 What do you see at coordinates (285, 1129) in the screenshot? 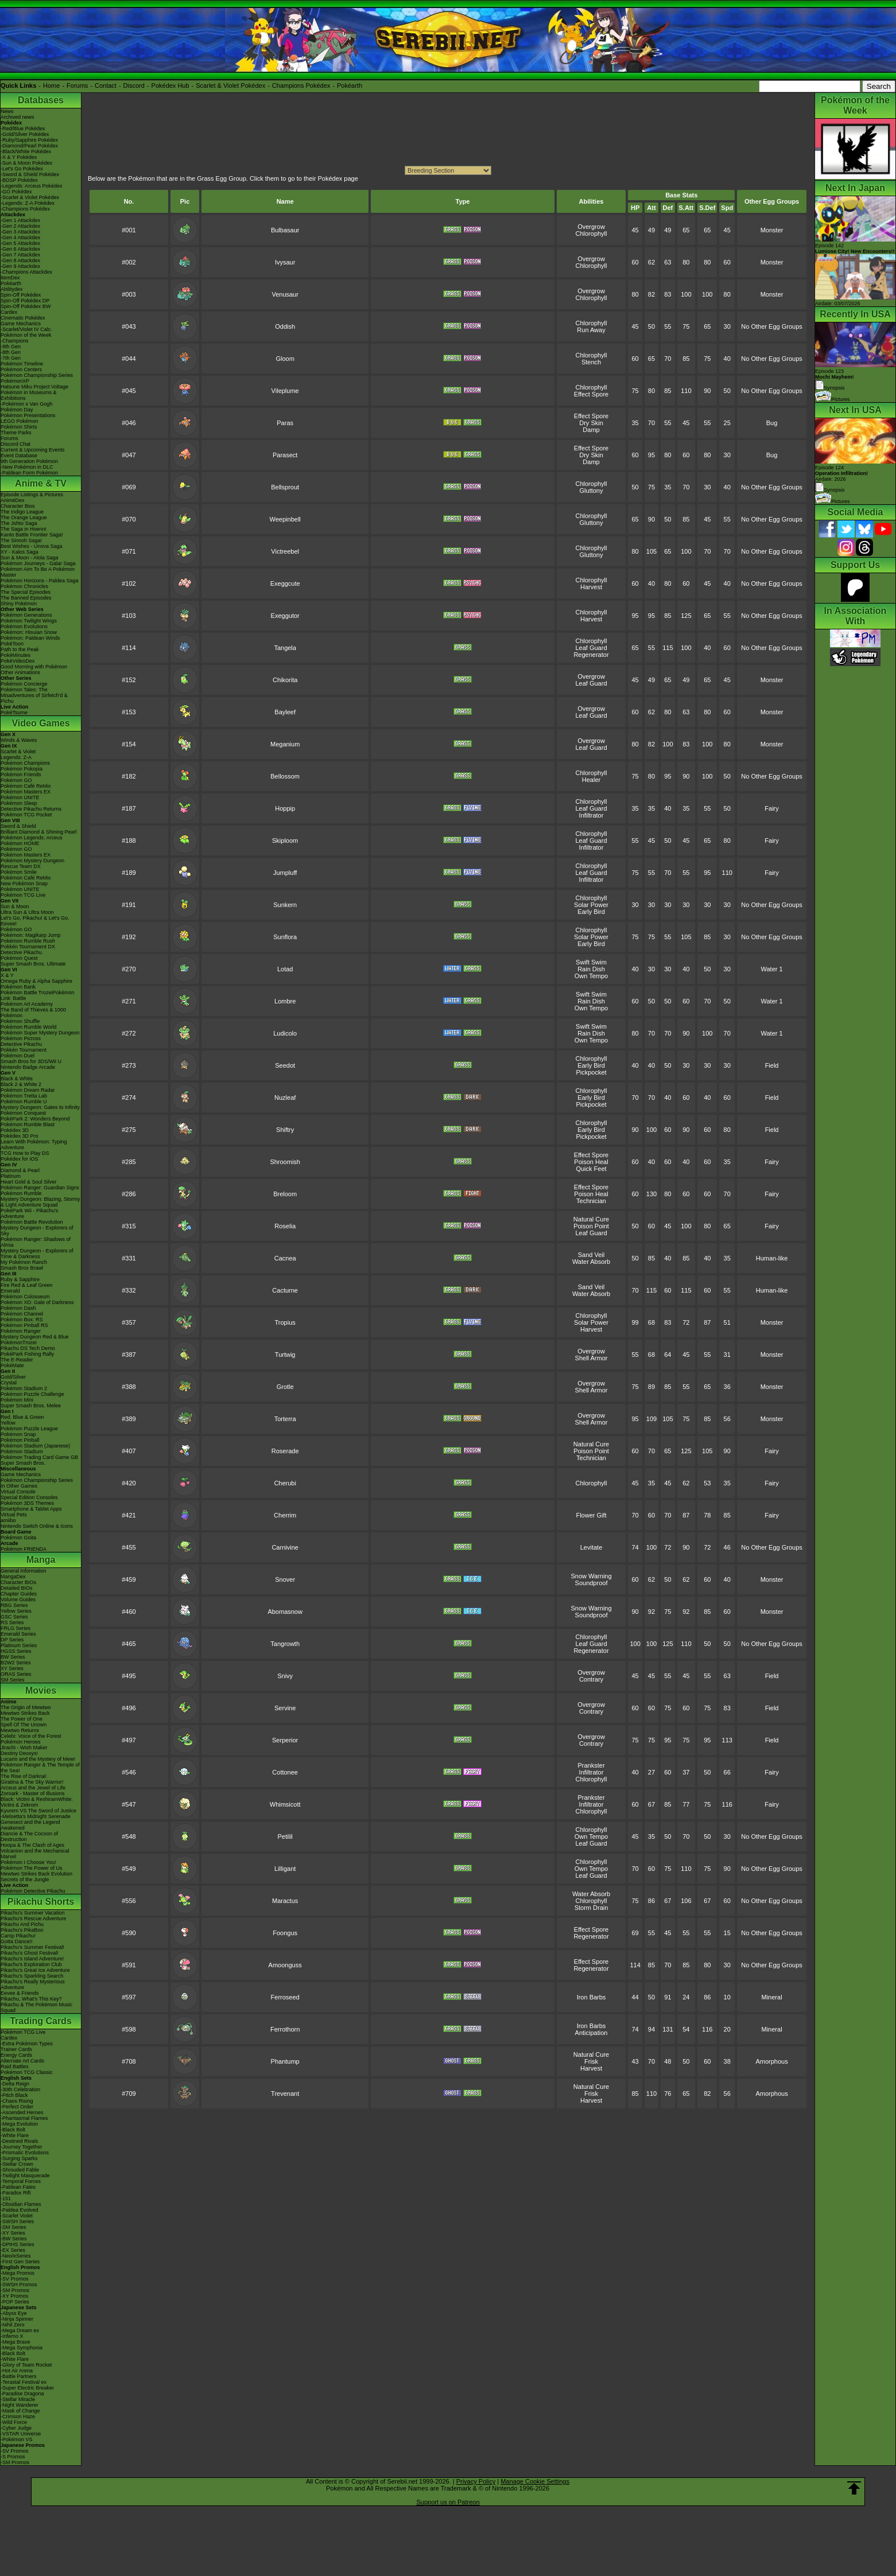
I see `Shiftry` at bounding box center [285, 1129].